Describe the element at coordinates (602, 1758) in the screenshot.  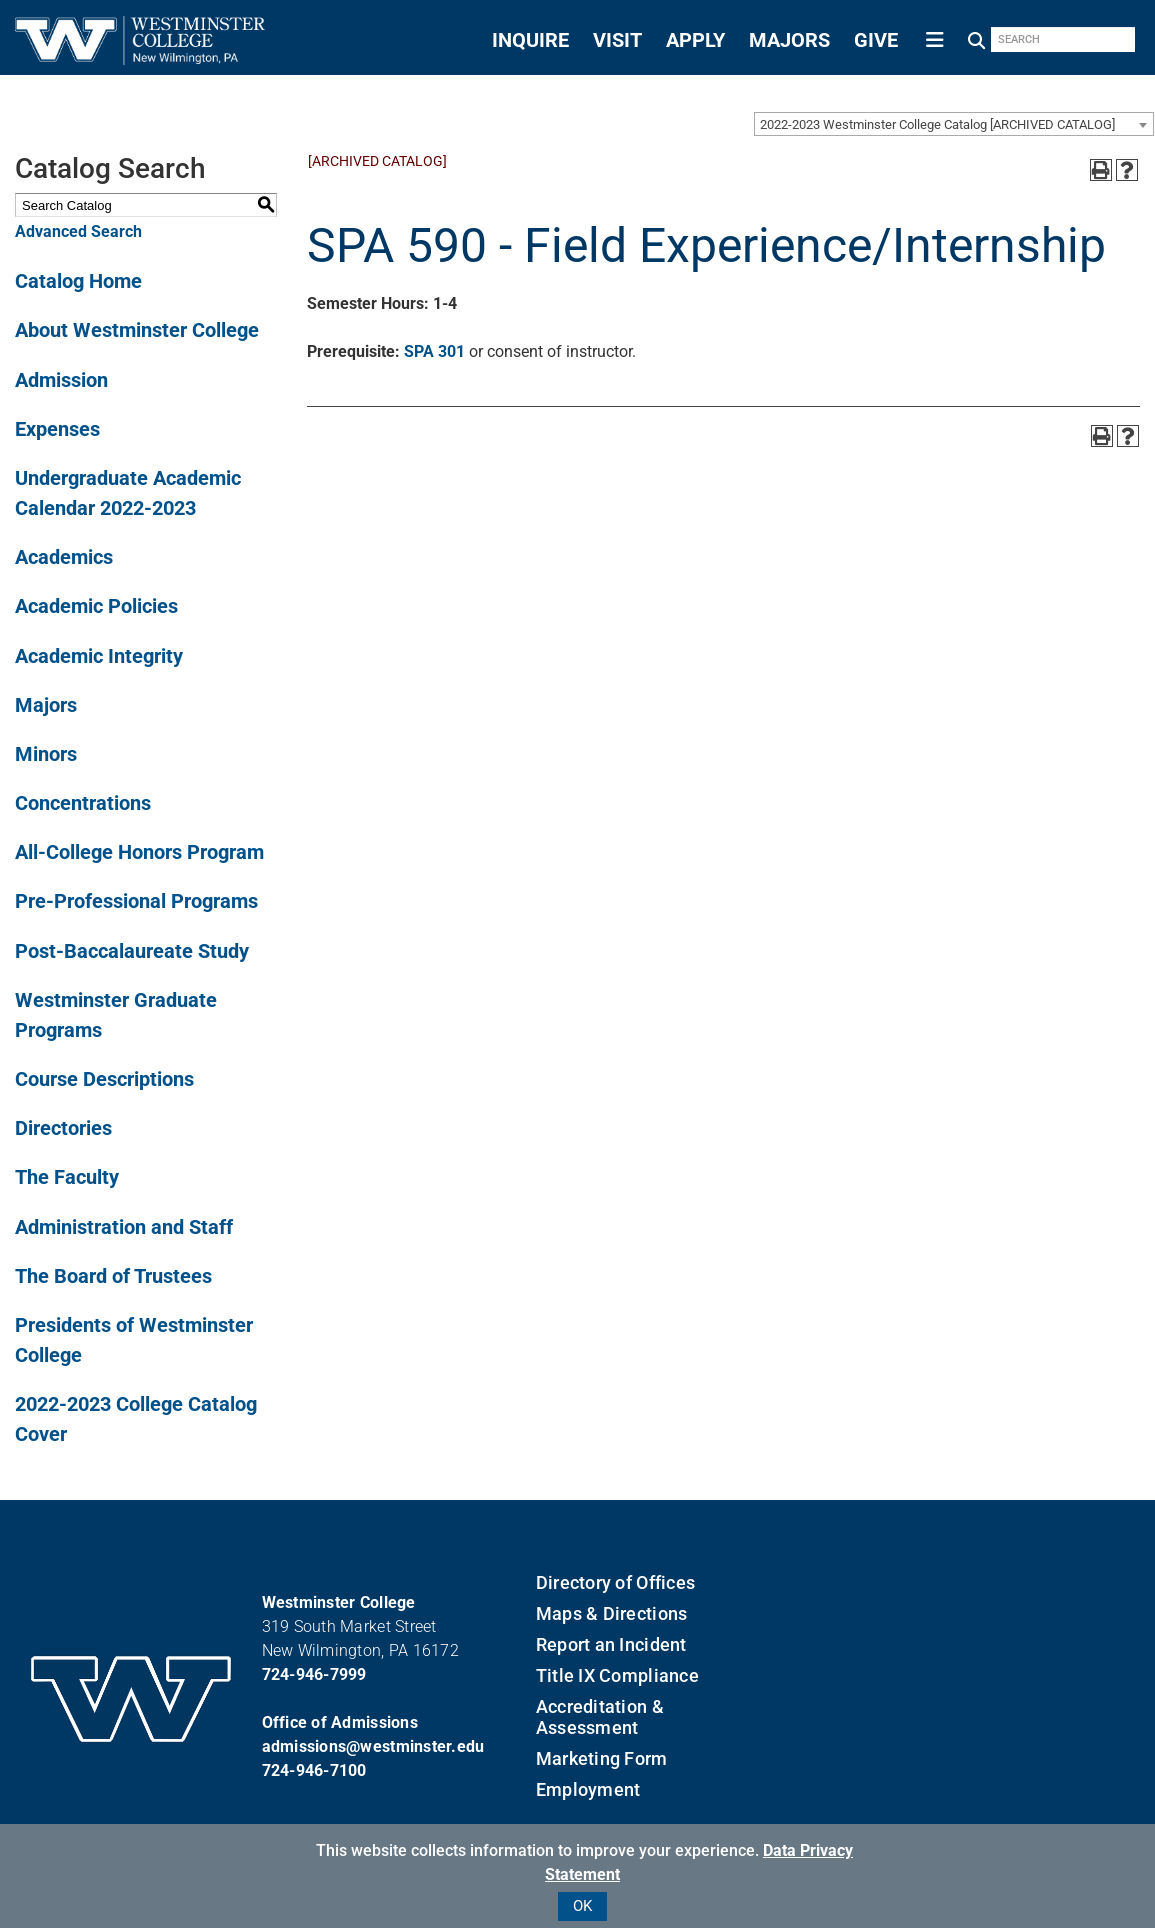
I see `Marketing Form` at that location.